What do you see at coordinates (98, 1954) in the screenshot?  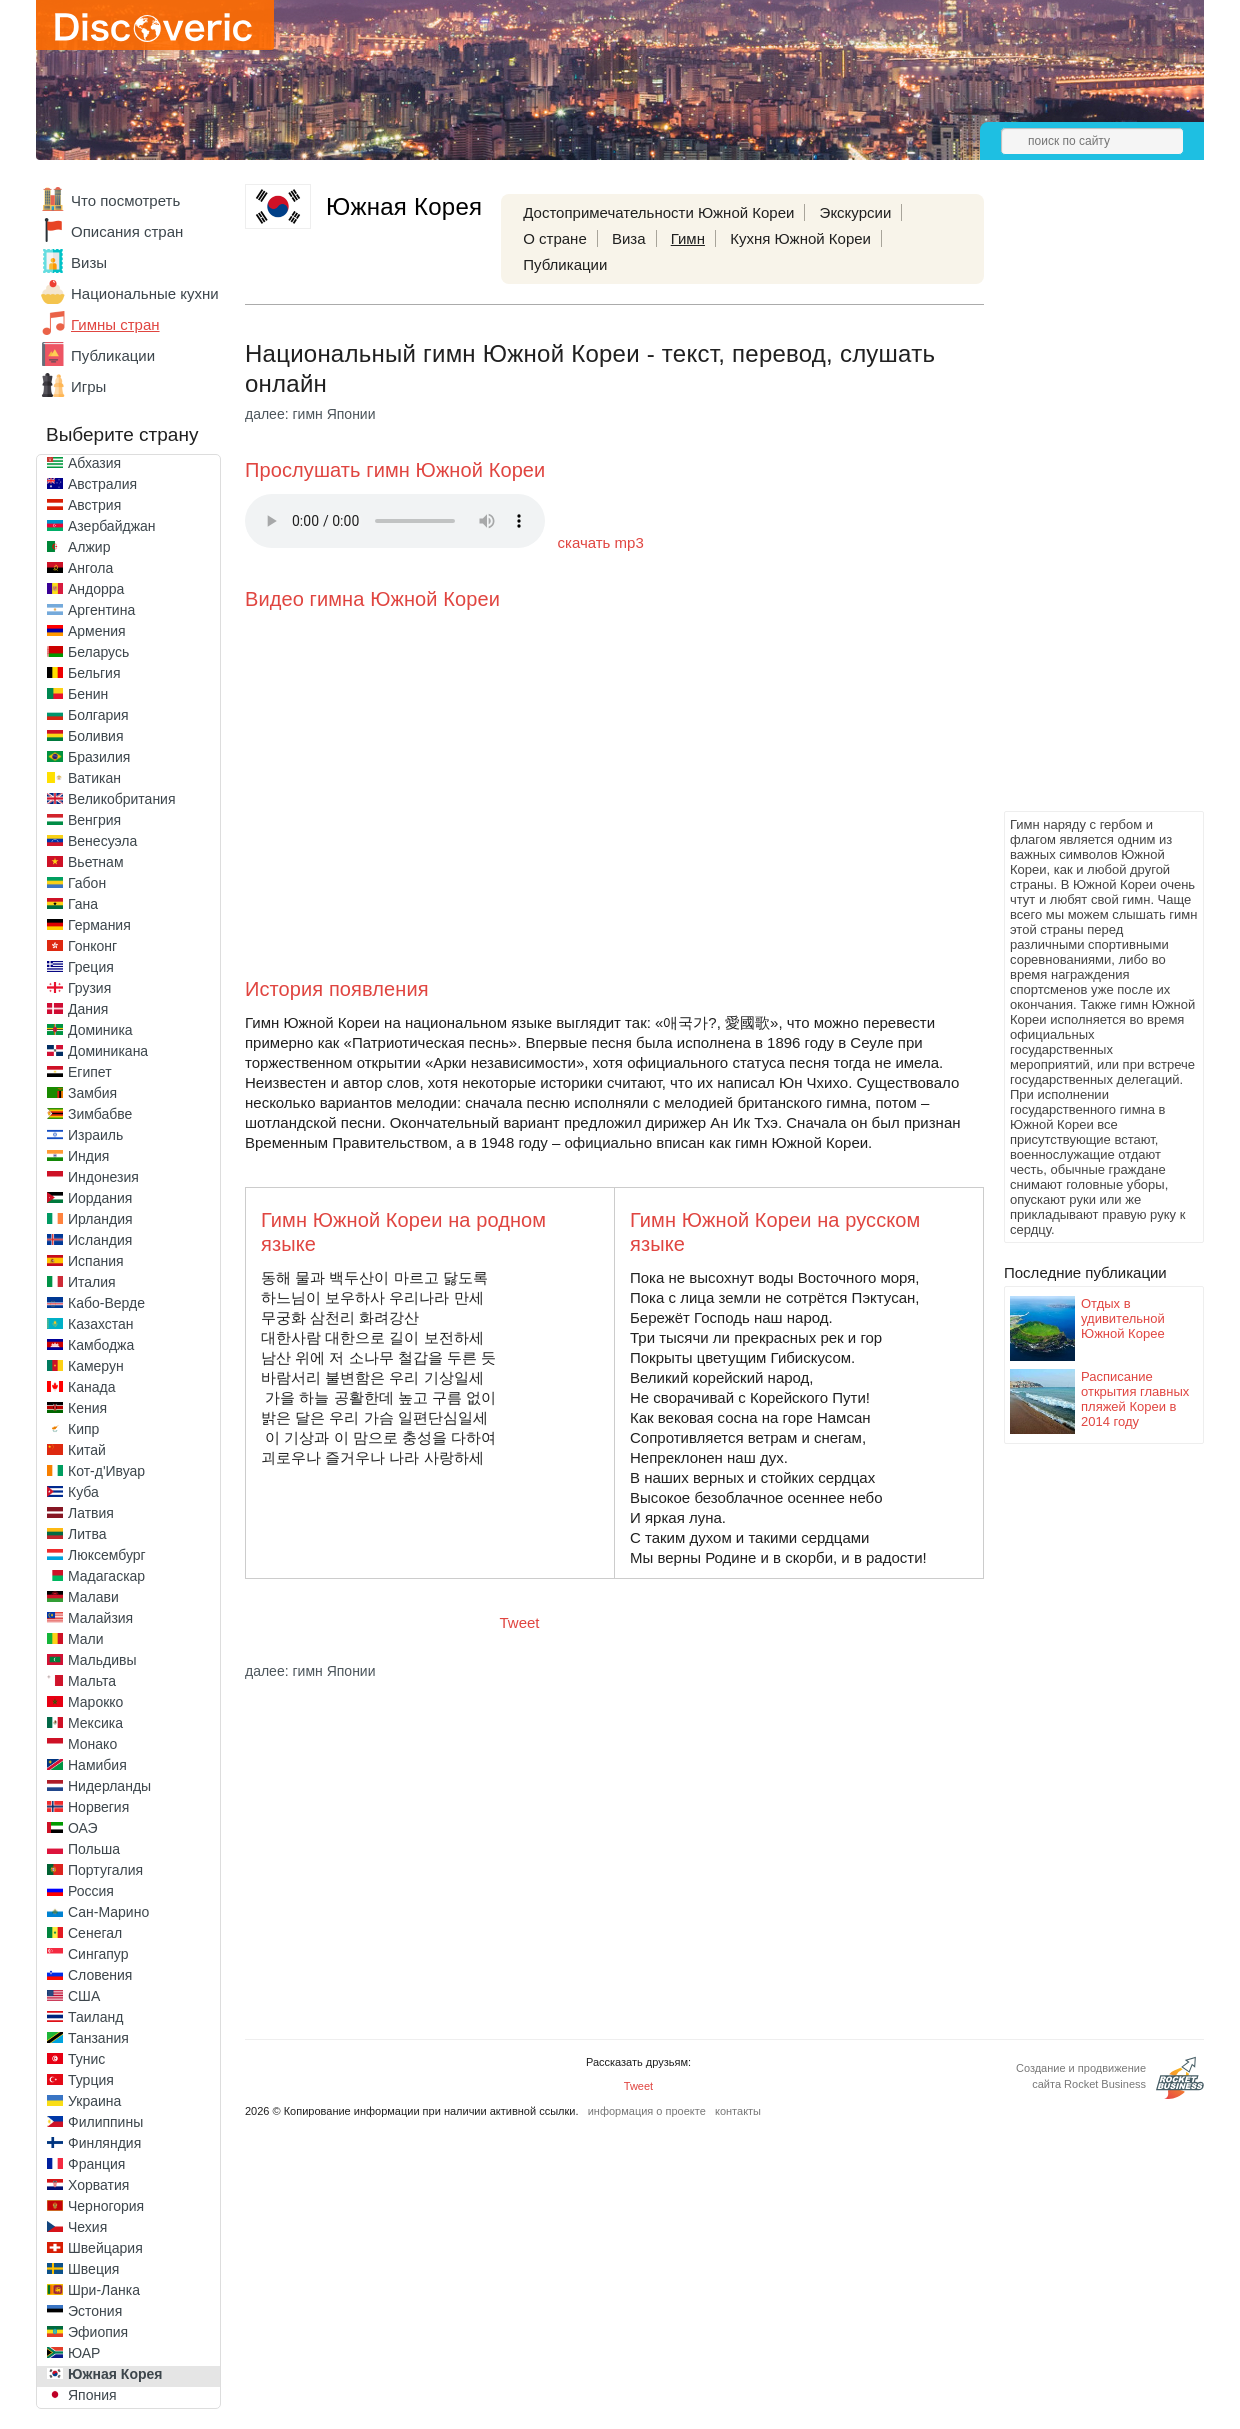 I see `Сингапур` at bounding box center [98, 1954].